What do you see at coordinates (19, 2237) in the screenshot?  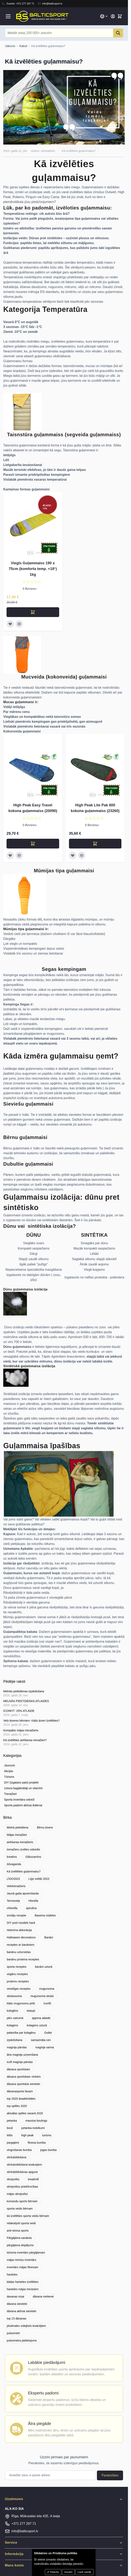 I see `Pārgājiena saraksts` at bounding box center [19, 2237].